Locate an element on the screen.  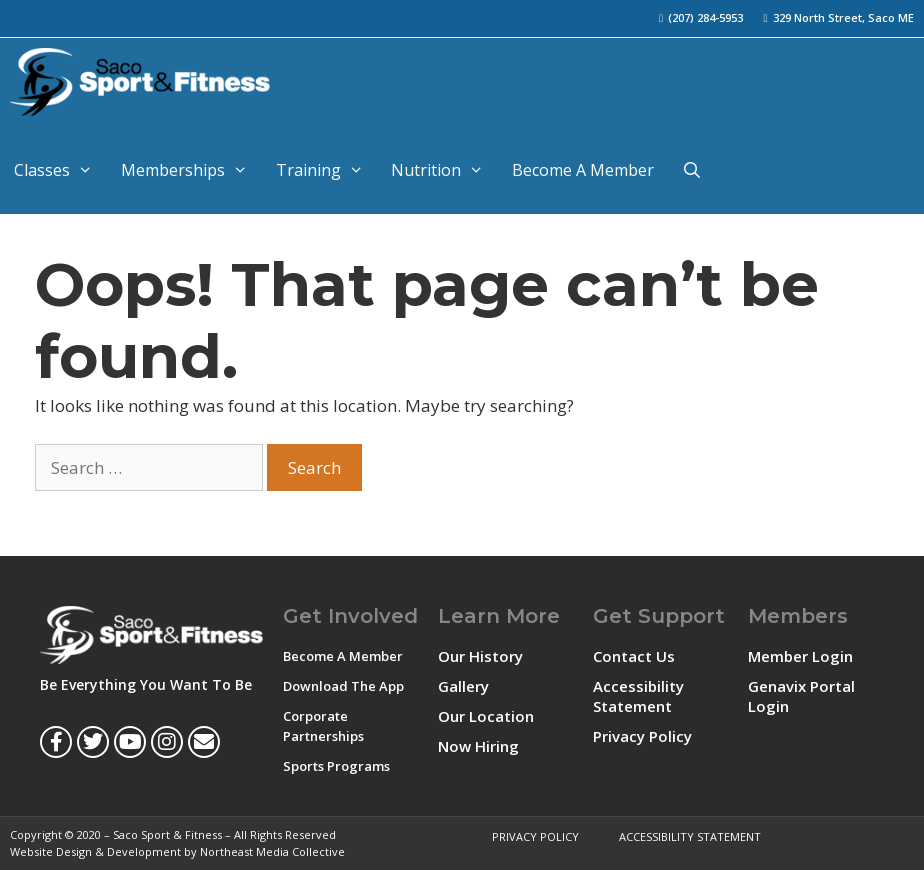
Contact Us is located at coordinates (634, 656).